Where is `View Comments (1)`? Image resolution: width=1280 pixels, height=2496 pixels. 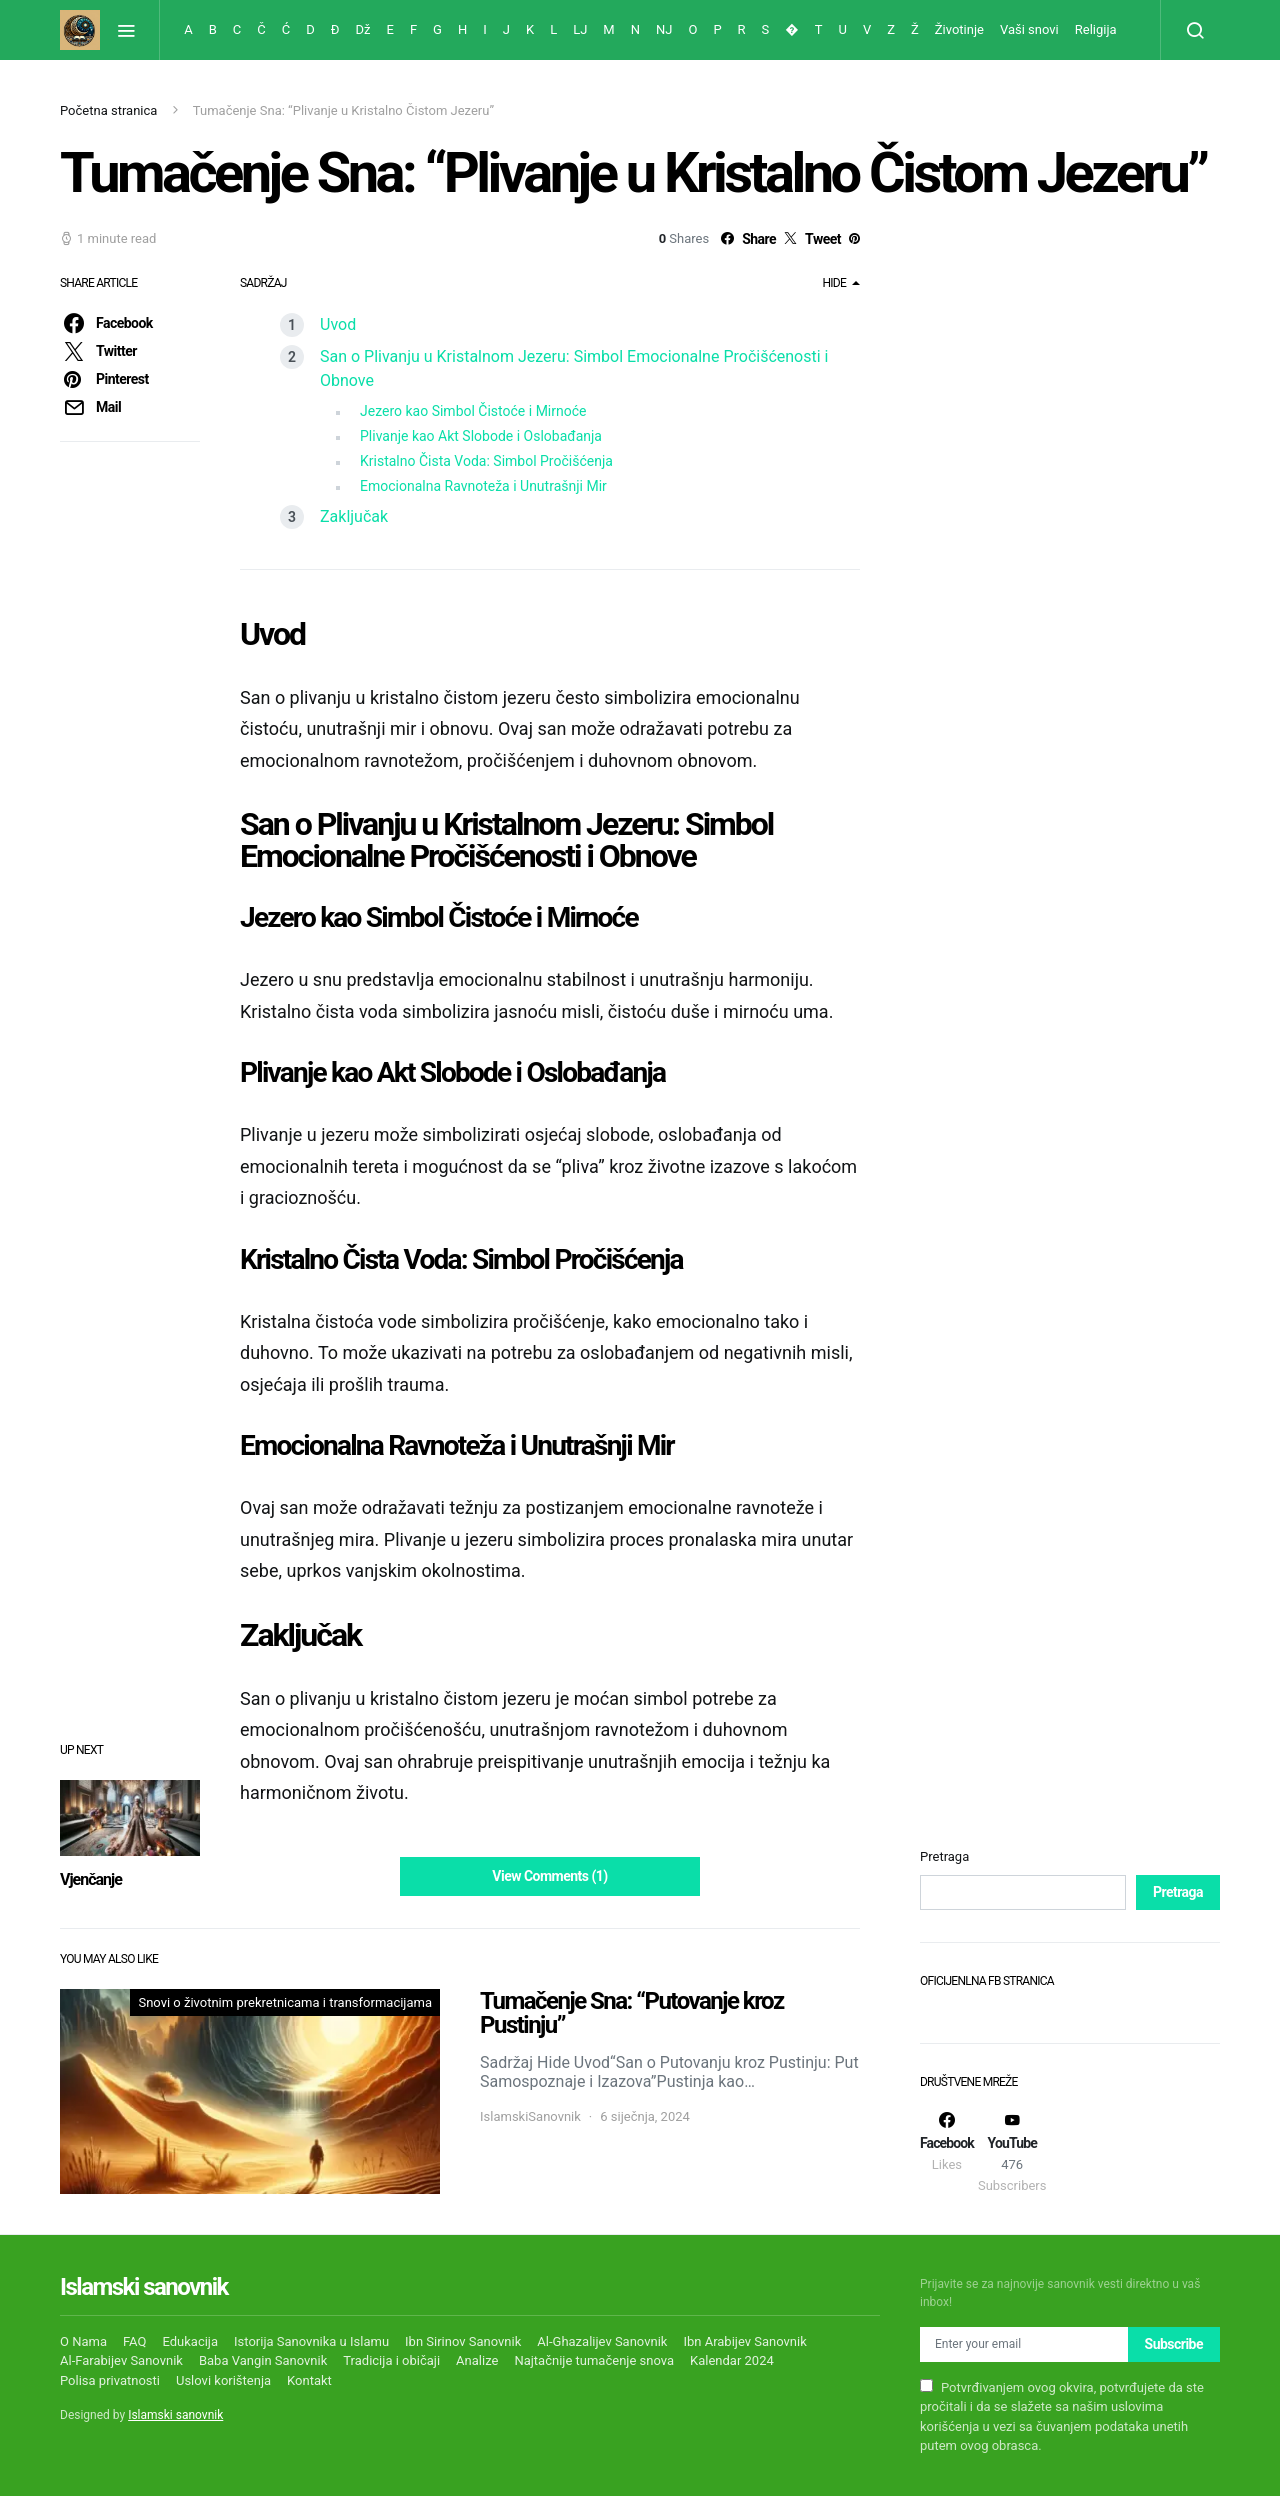
View Comments (1) is located at coordinates (549, 1876).